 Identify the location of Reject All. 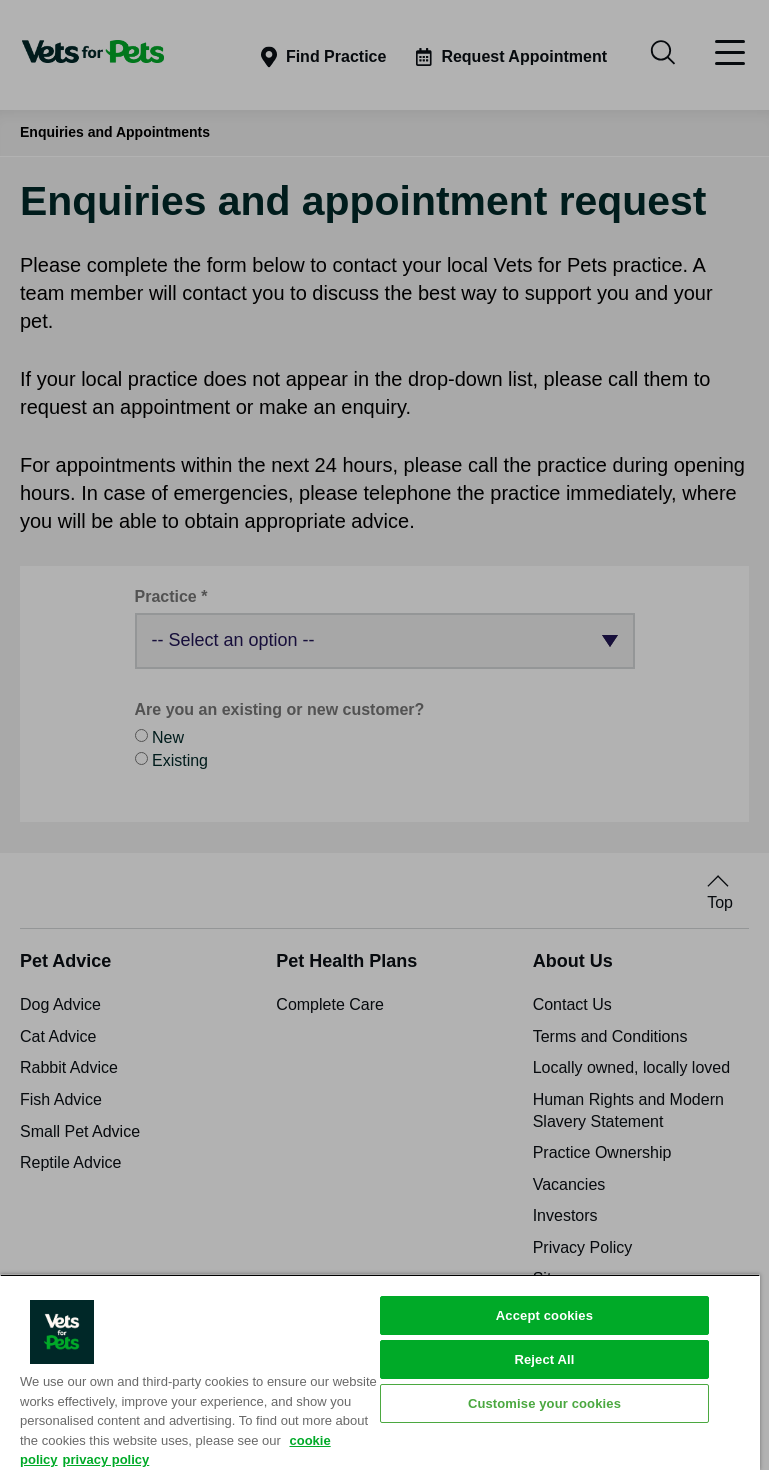
(544, 1359).